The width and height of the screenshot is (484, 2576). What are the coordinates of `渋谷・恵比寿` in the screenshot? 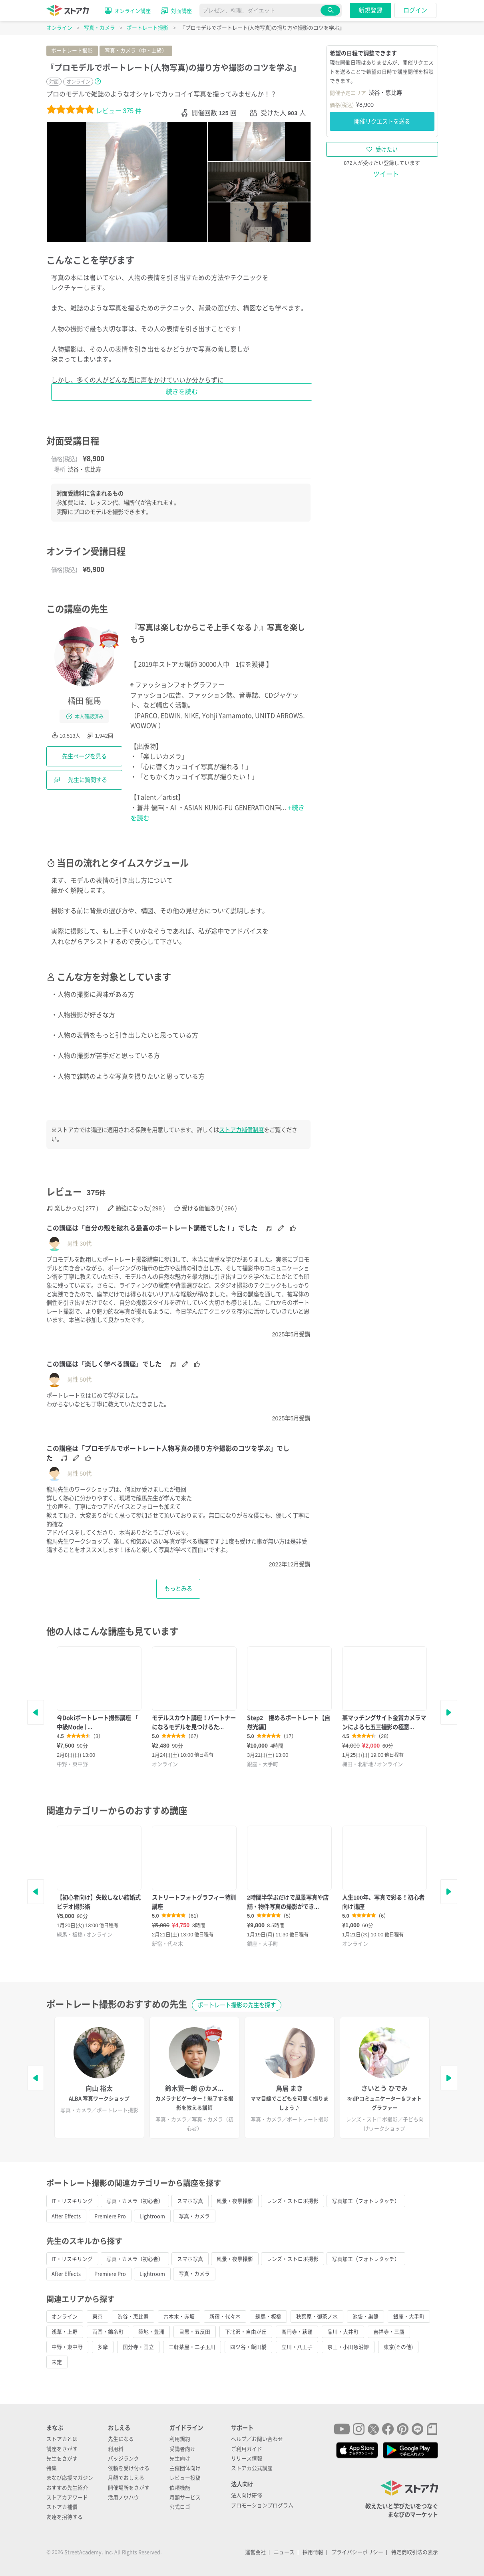 It's located at (133, 2316).